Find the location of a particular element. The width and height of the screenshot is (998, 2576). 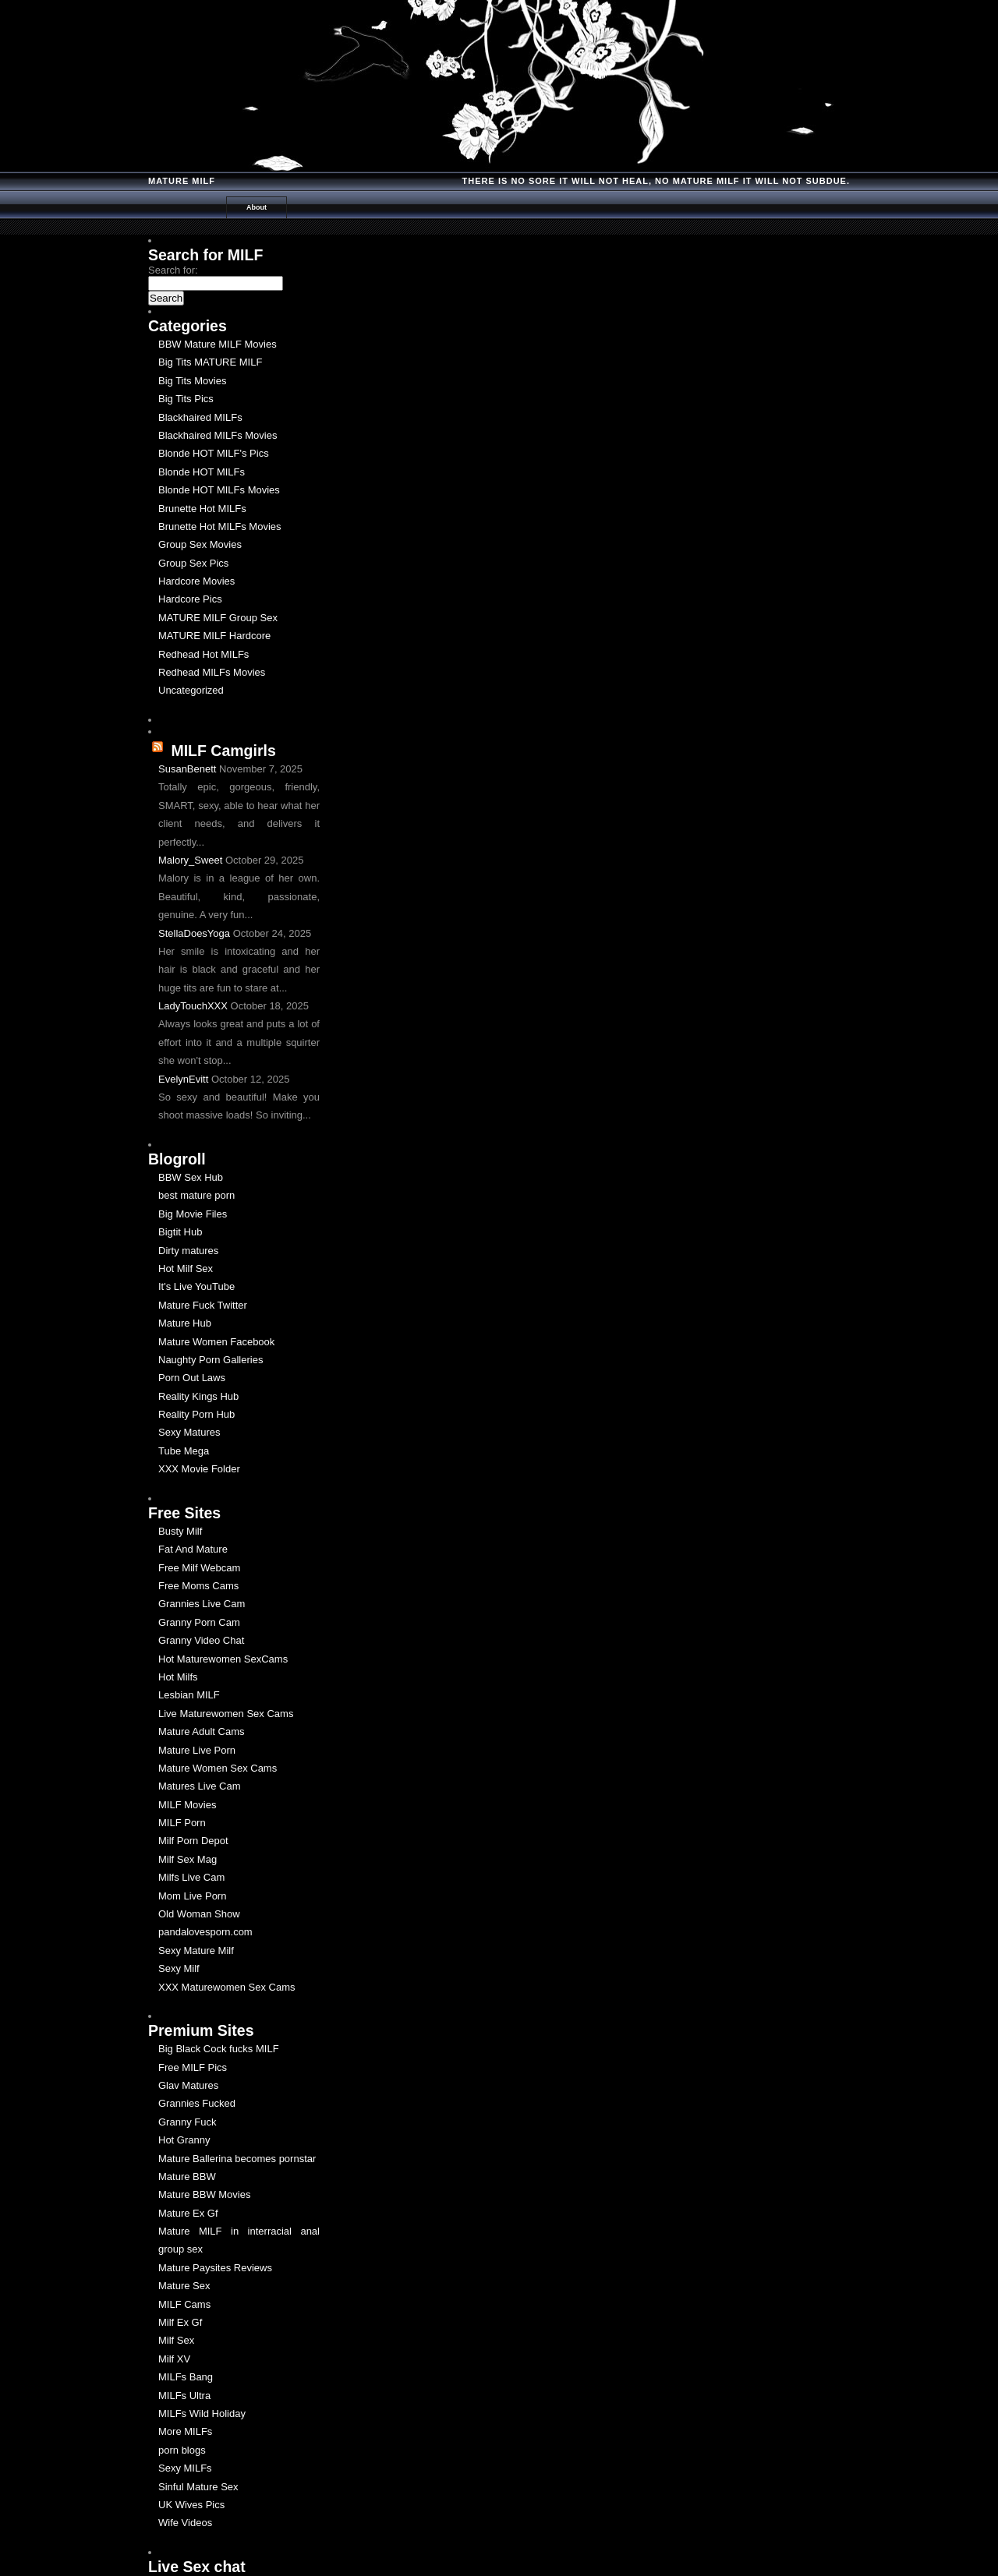

MILF Porn is located at coordinates (182, 1823).